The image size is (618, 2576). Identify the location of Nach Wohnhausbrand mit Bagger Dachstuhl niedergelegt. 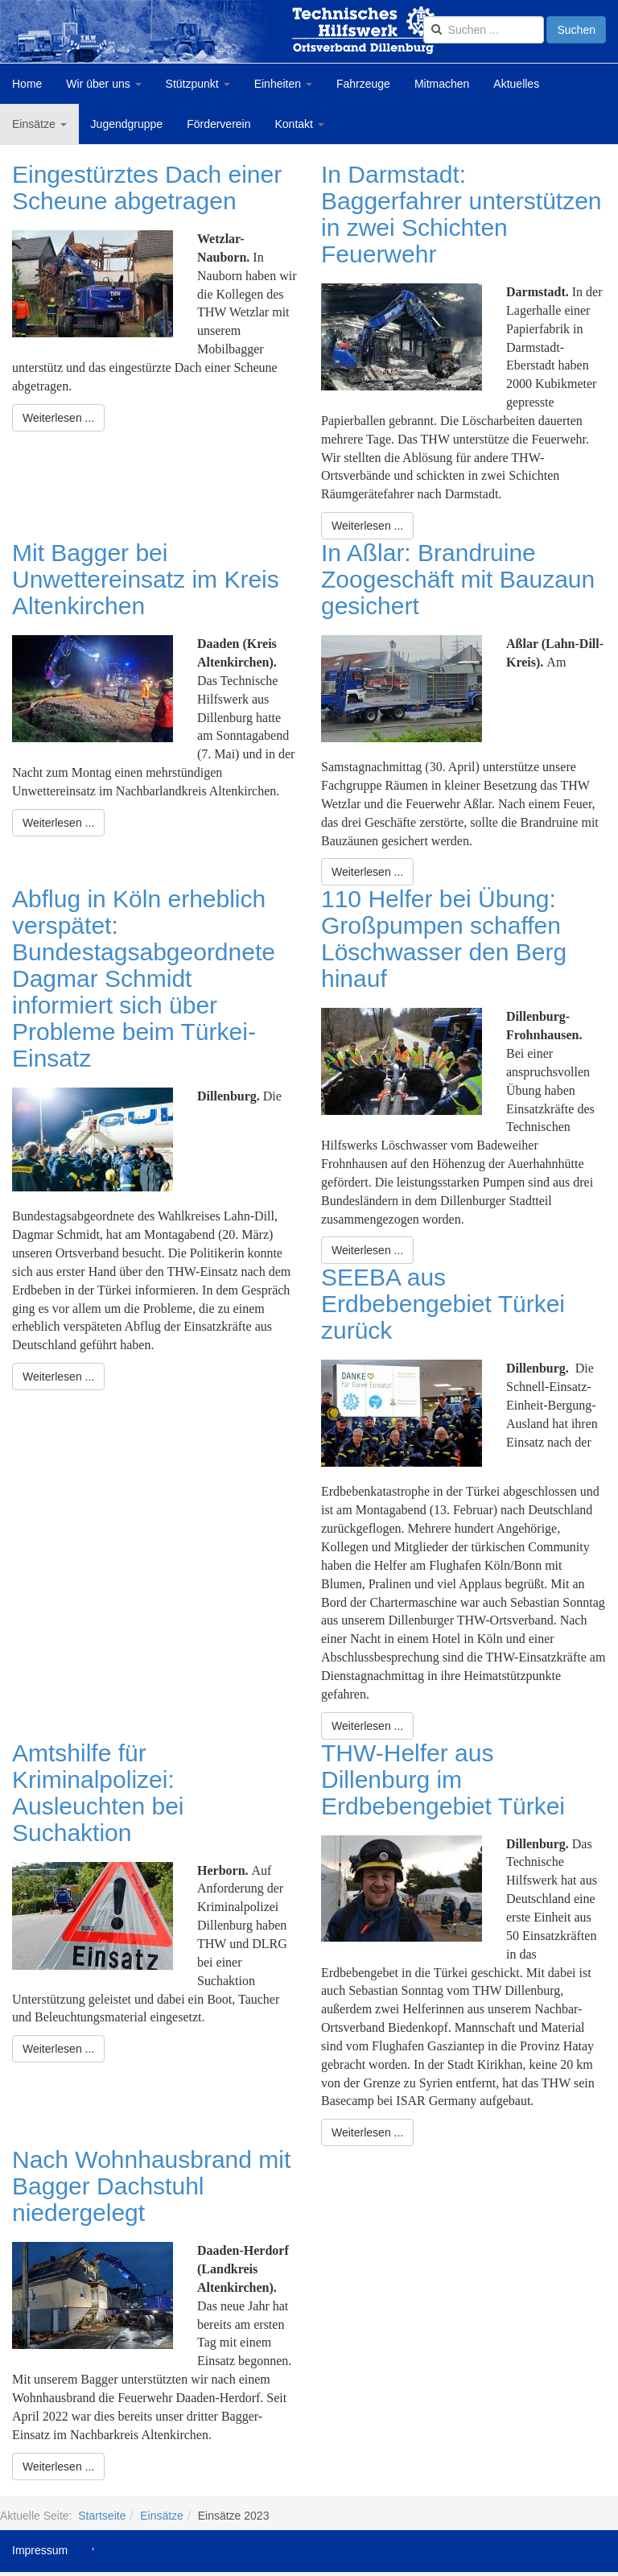
(151, 2186).